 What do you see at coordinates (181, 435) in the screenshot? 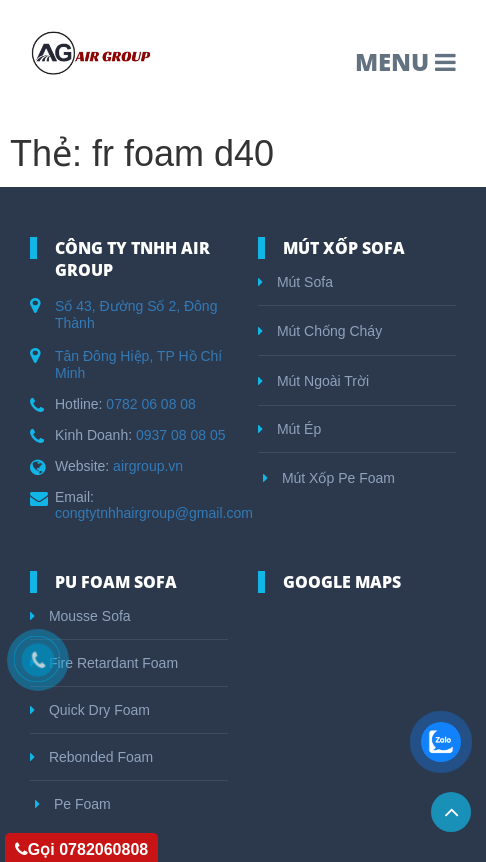
I see `0937 08 08 05` at bounding box center [181, 435].